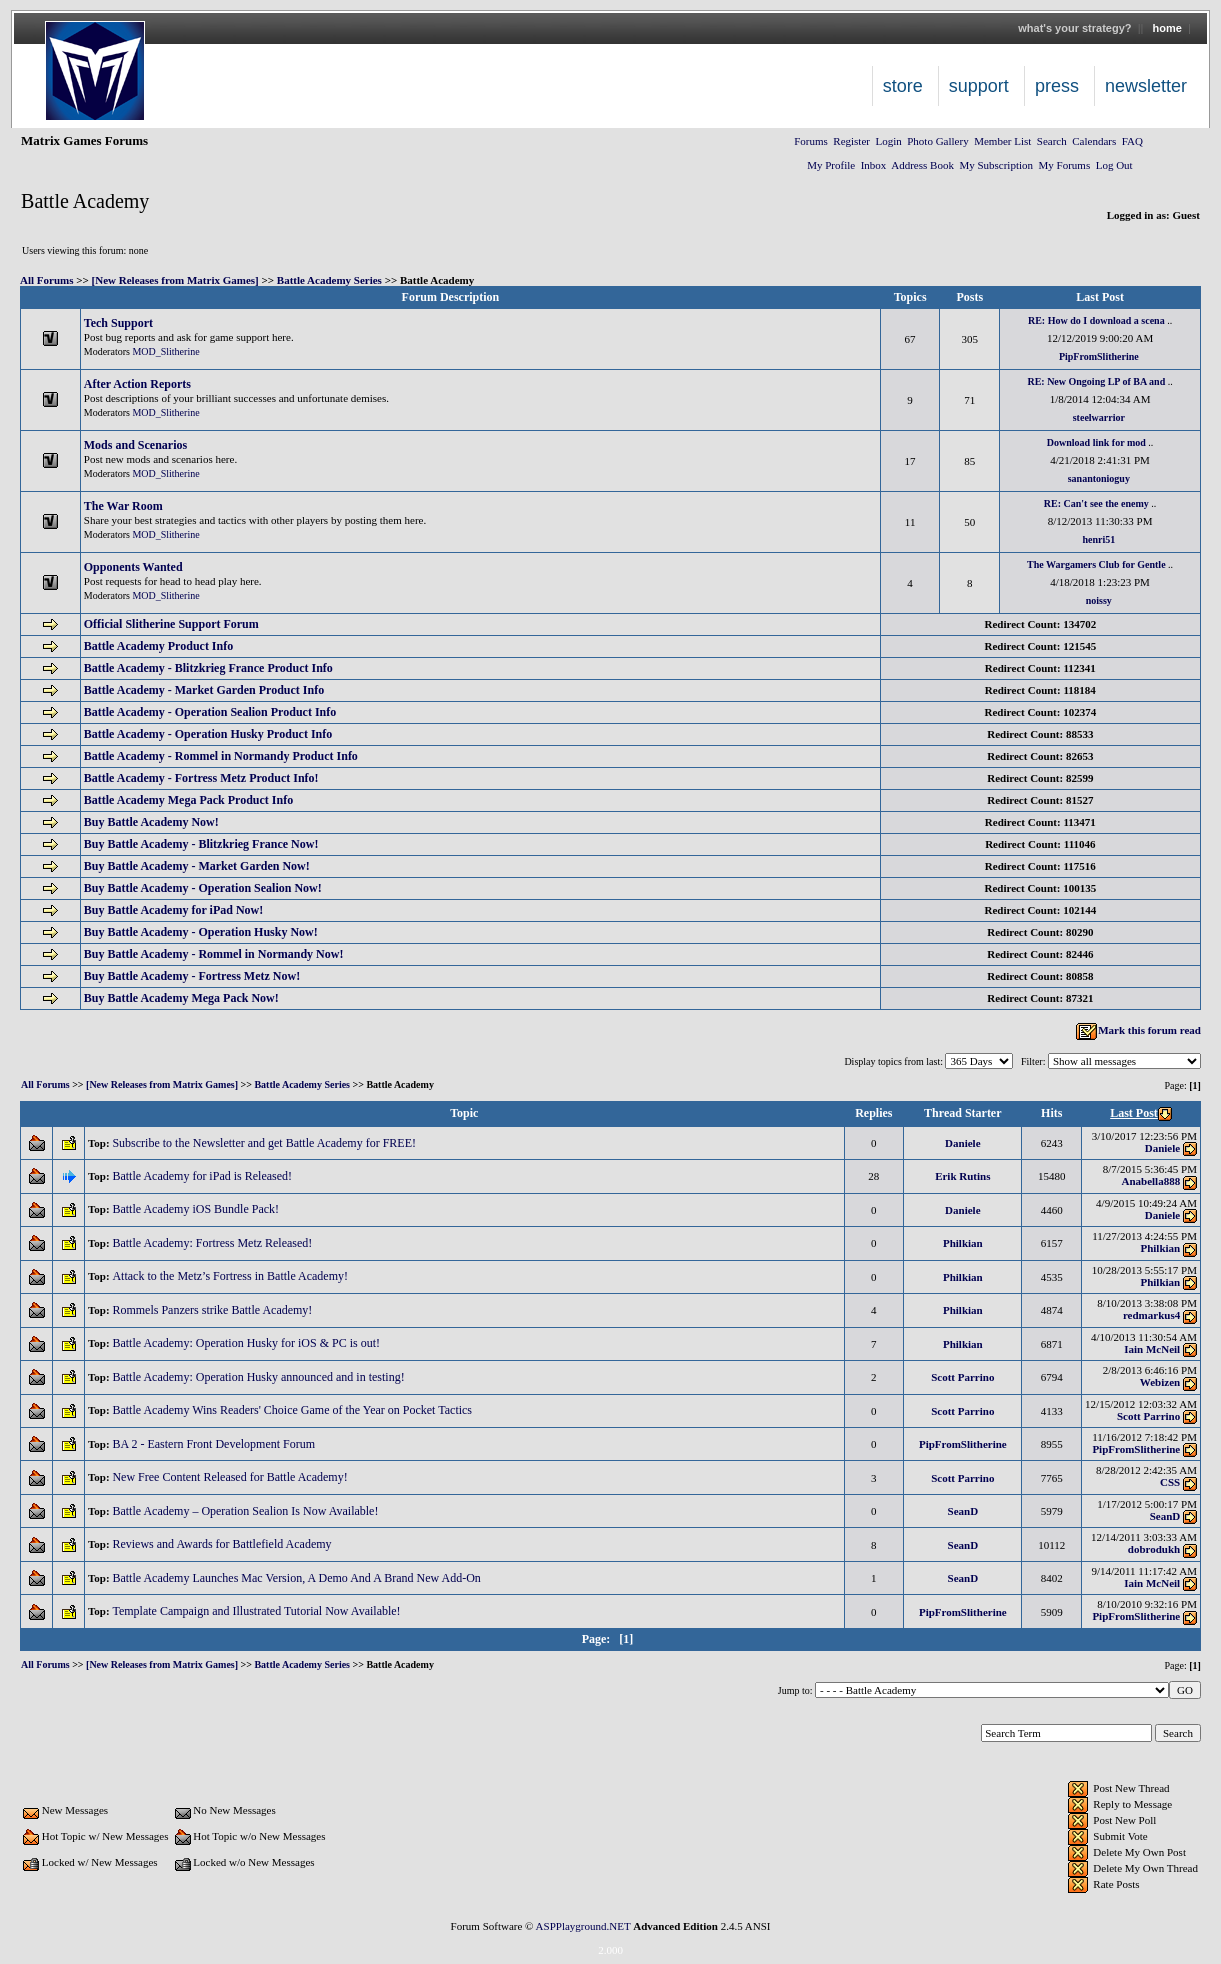 Image resolution: width=1221 pixels, height=1964 pixels. What do you see at coordinates (1099, 478) in the screenshot?
I see `sanantonioguy` at bounding box center [1099, 478].